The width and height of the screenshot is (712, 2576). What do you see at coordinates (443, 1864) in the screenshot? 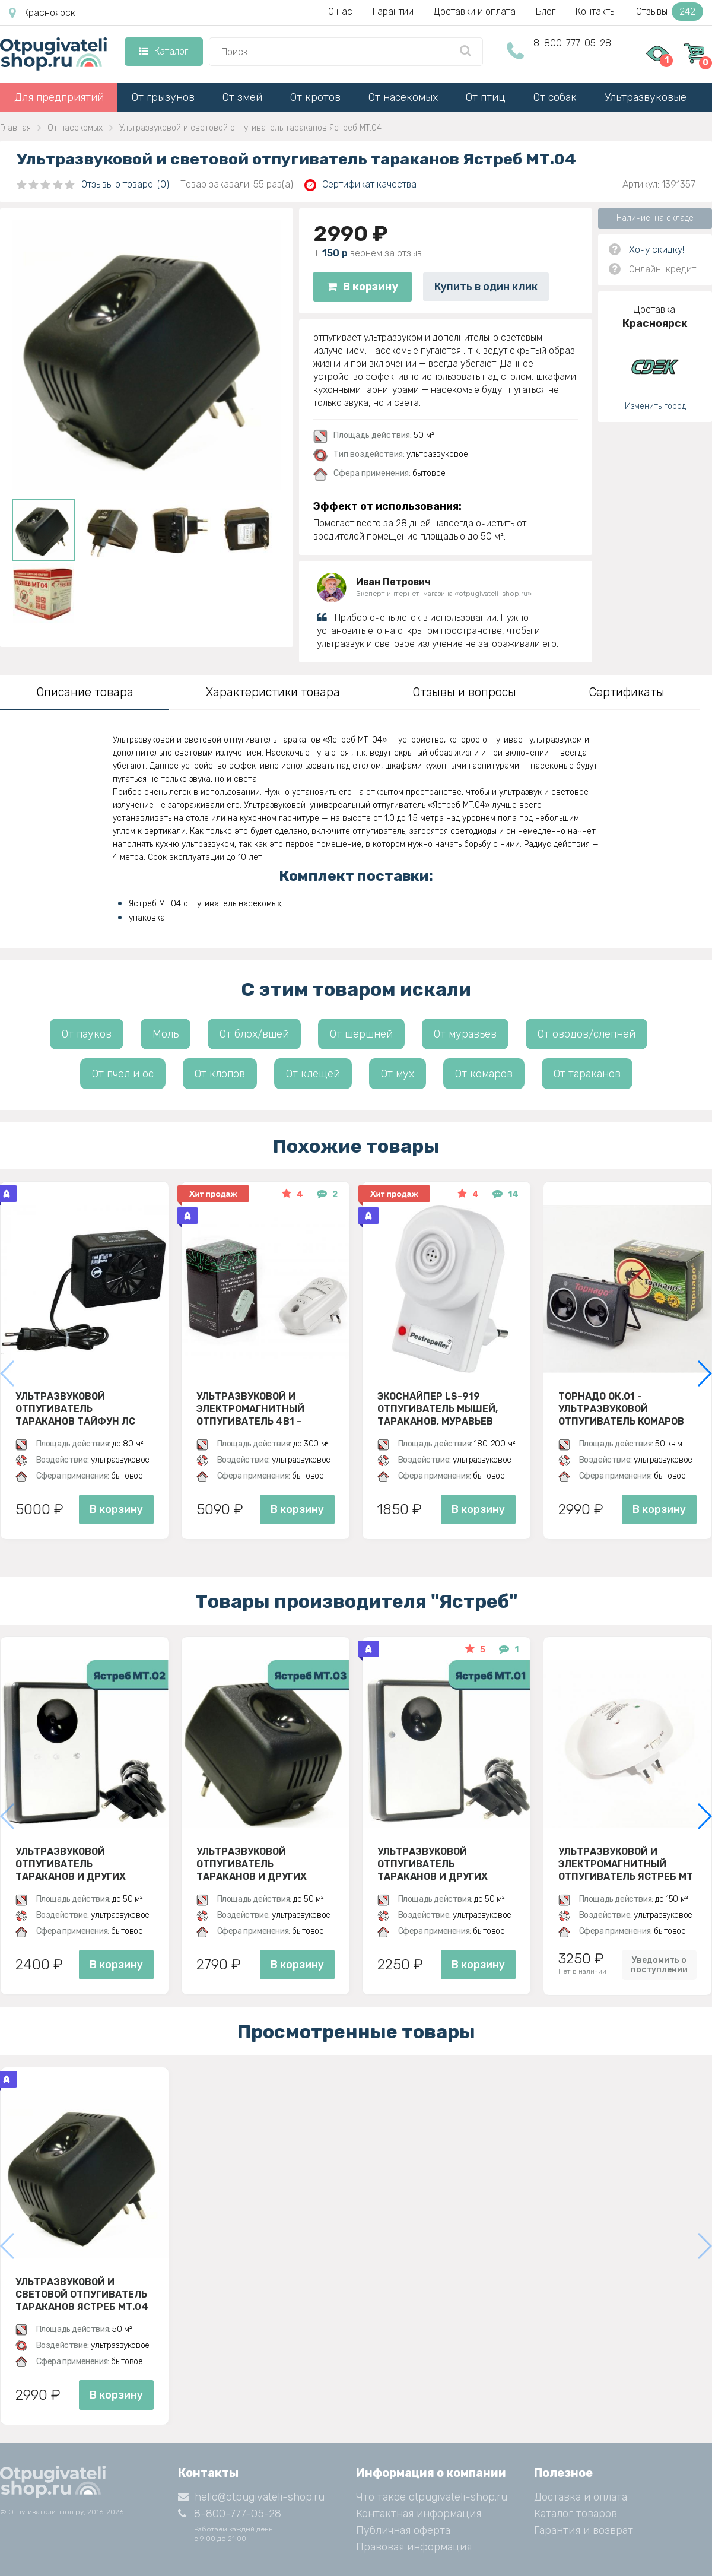
I see `Ультразвуковой отпугиватель тараканов и других насекомых Ястреб МТ 01` at bounding box center [443, 1864].